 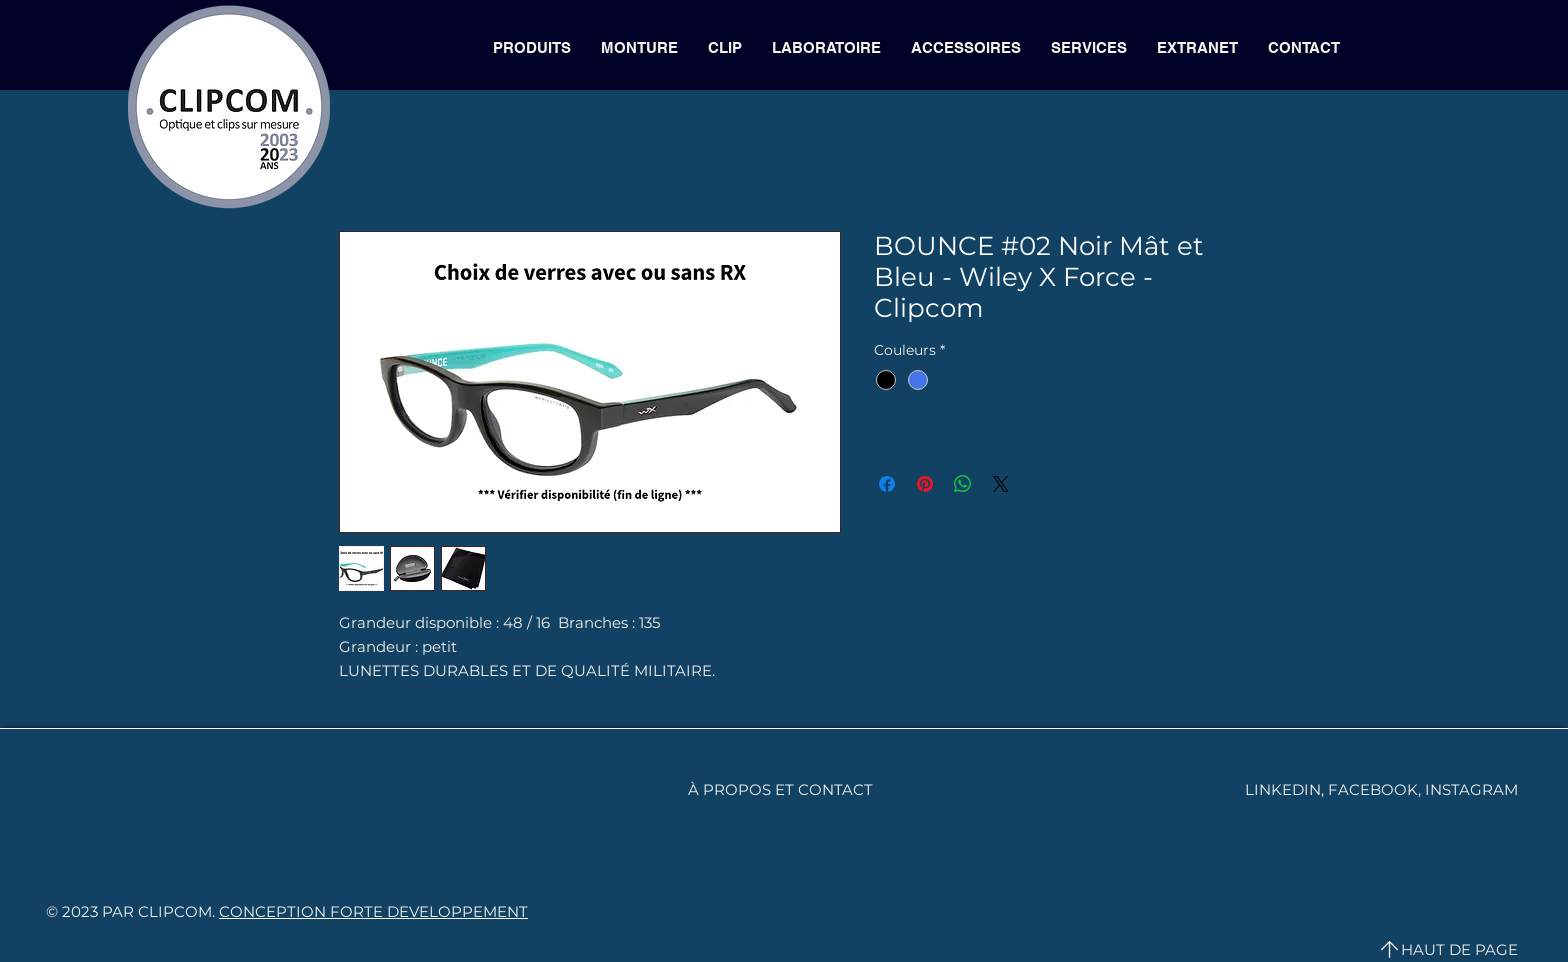 What do you see at coordinates (963, 484) in the screenshot?
I see `[Partager sur WhatsApp]` at bounding box center [963, 484].